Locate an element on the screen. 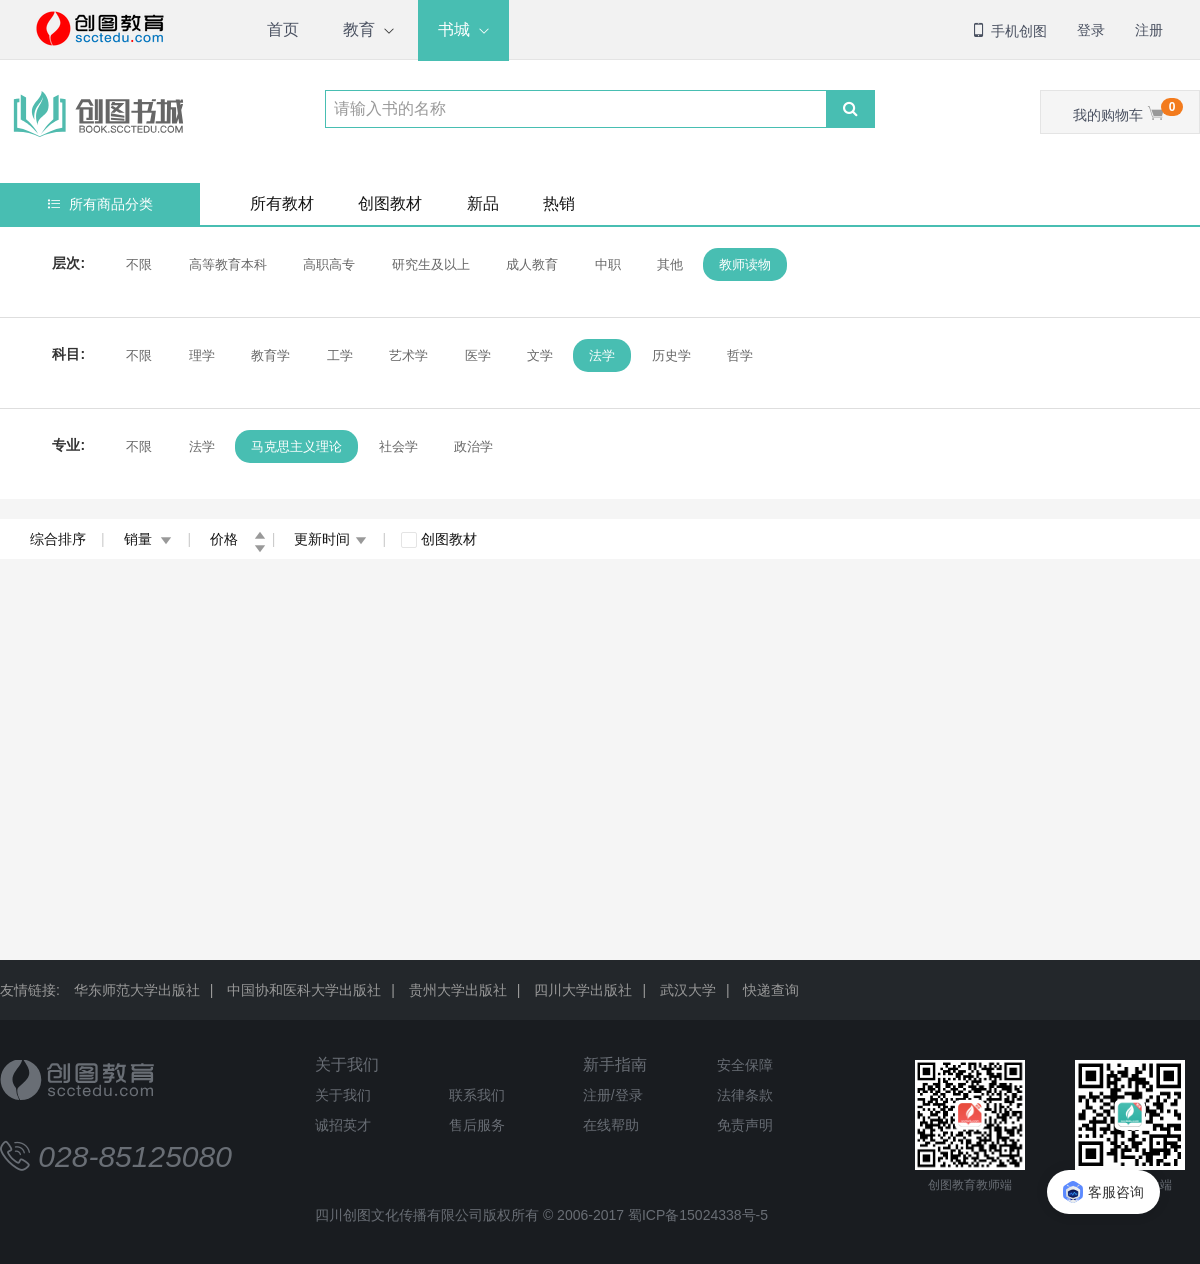 The width and height of the screenshot is (1200, 1264). 哲学 is located at coordinates (740, 355).